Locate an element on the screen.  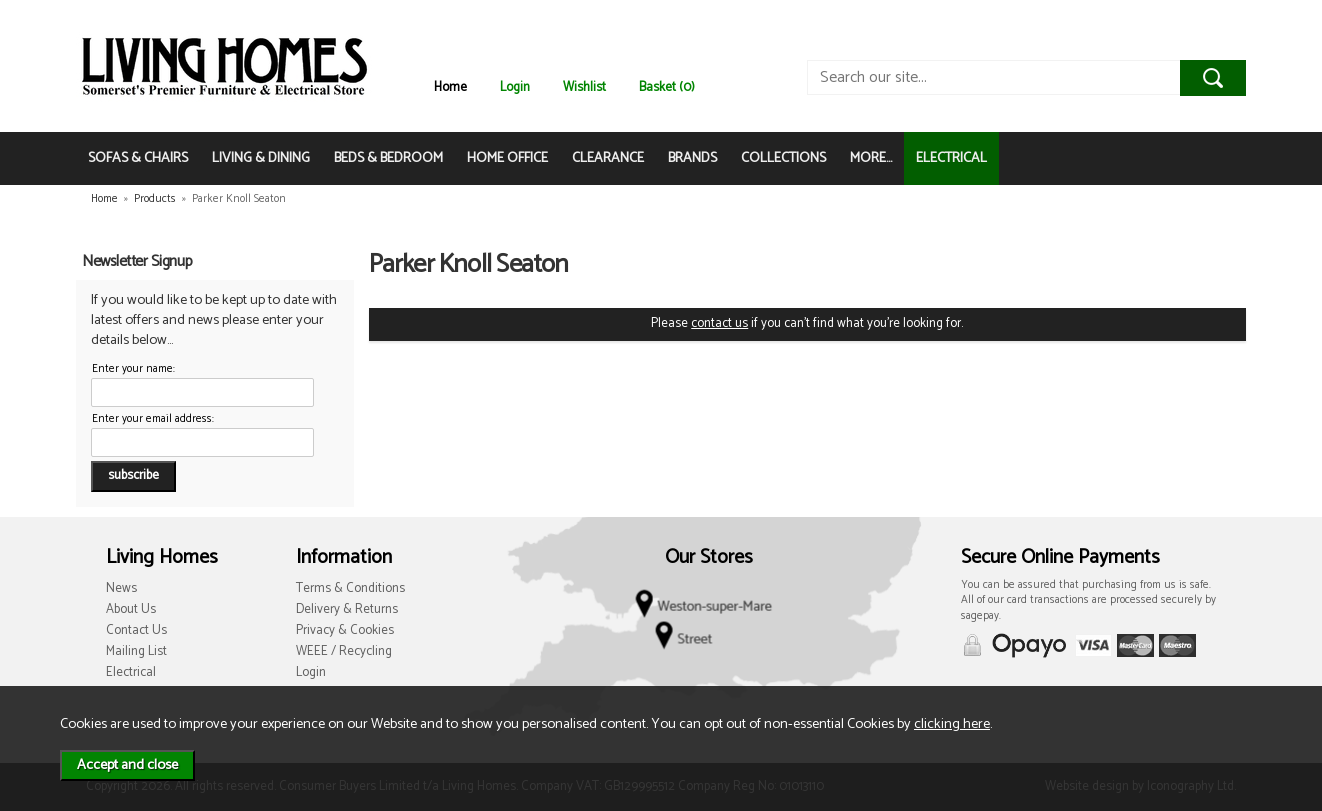
Home is located at coordinates (450, 87).